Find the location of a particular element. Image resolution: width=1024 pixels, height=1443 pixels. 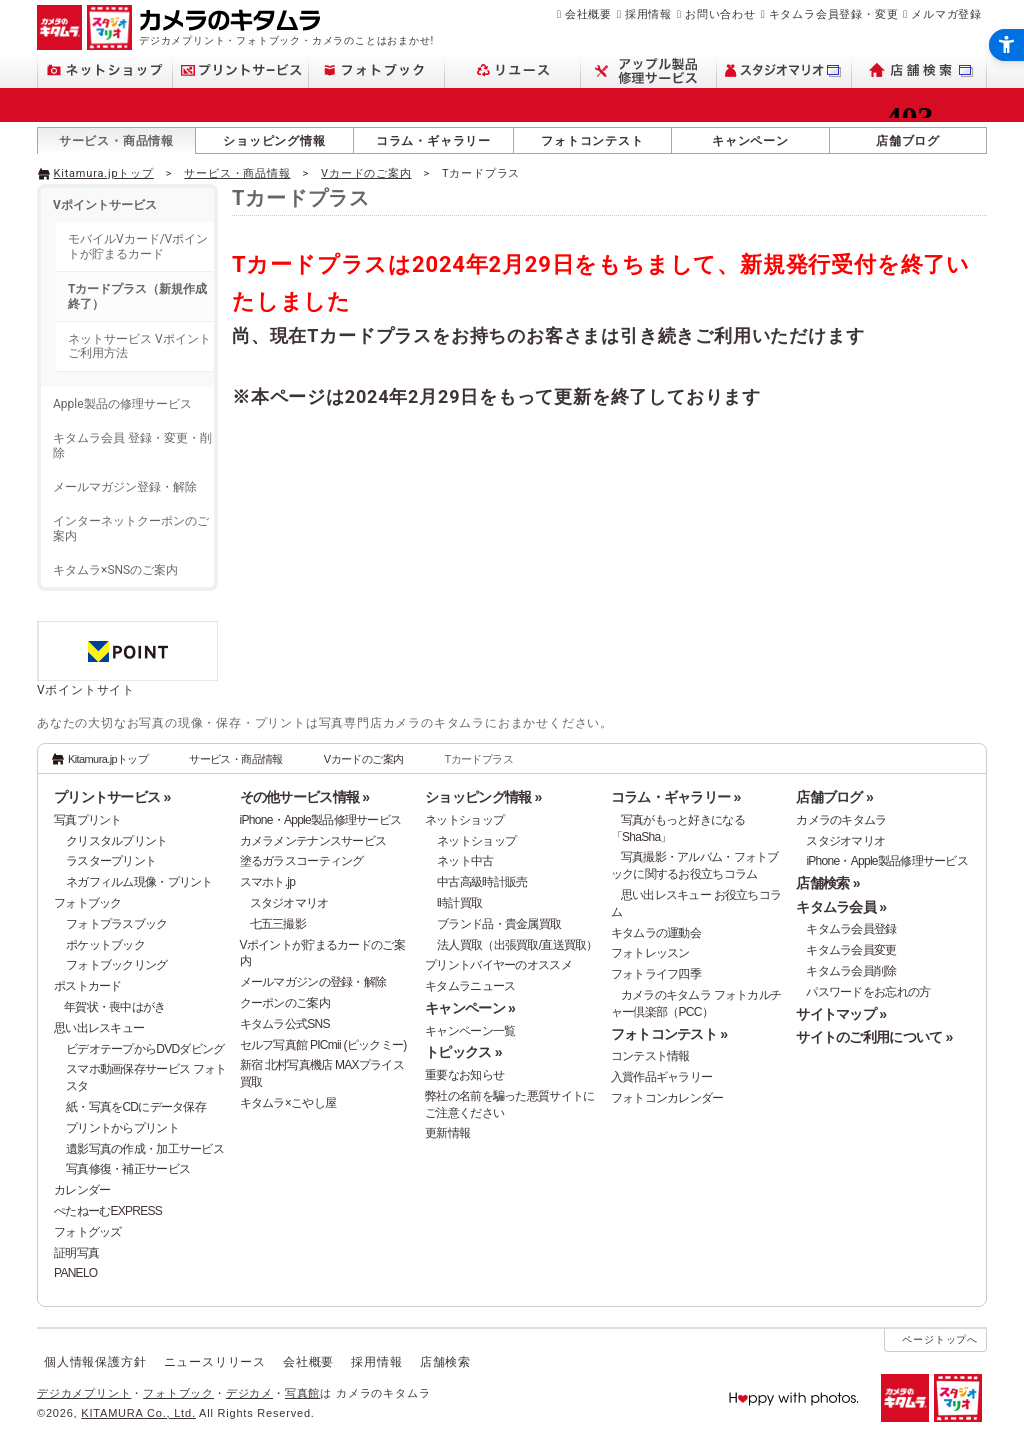

Tカードプラス（新規作成終了） is located at coordinates (137, 296).